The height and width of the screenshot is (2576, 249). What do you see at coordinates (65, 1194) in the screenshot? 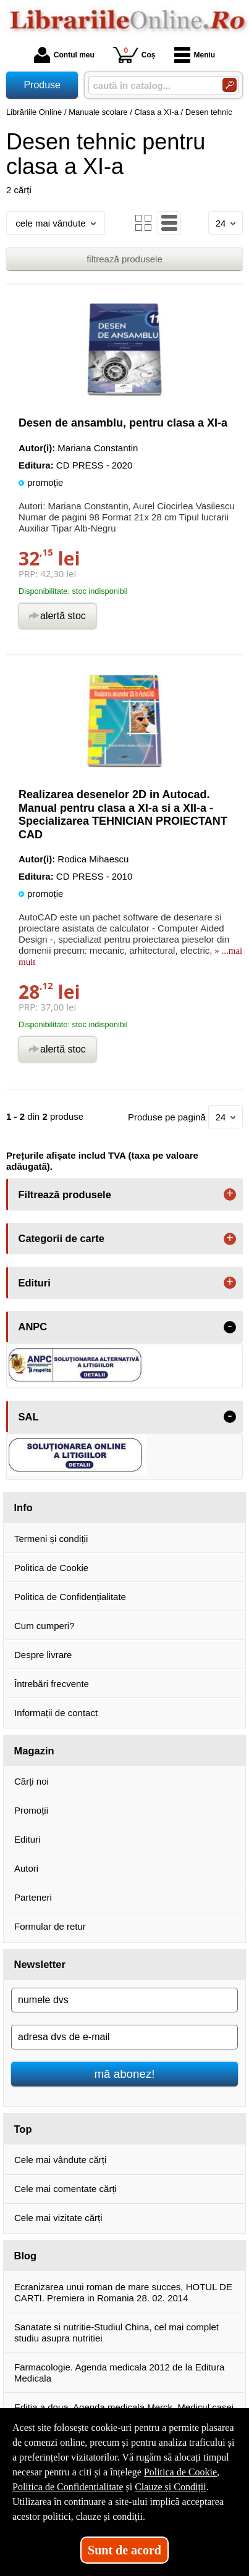
I see `Filtrează produsele [button]` at bounding box center [65, 1194].